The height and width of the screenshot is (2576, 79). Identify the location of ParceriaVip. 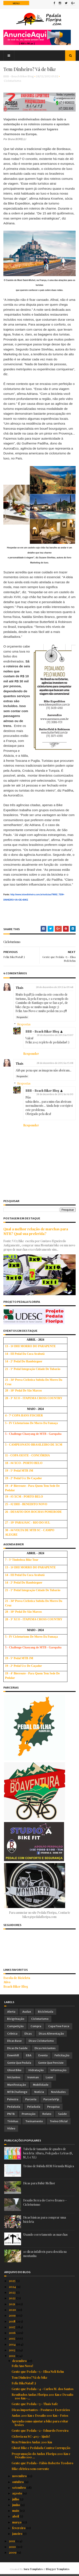
(51, 2101).